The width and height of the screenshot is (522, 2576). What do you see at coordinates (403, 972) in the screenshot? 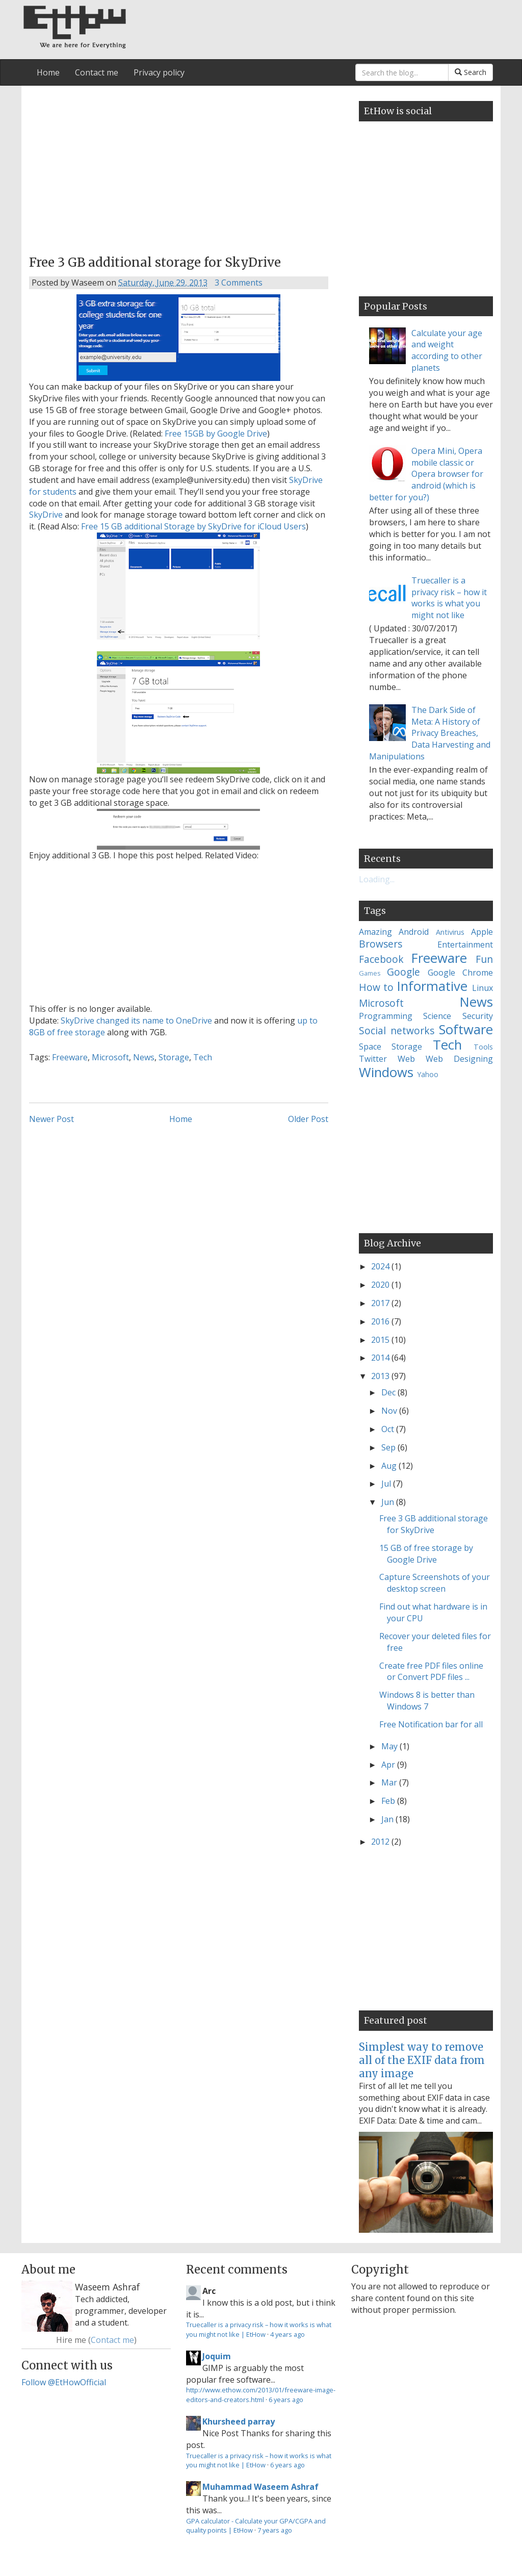
I see `Google` at bounding box center [403, 972].